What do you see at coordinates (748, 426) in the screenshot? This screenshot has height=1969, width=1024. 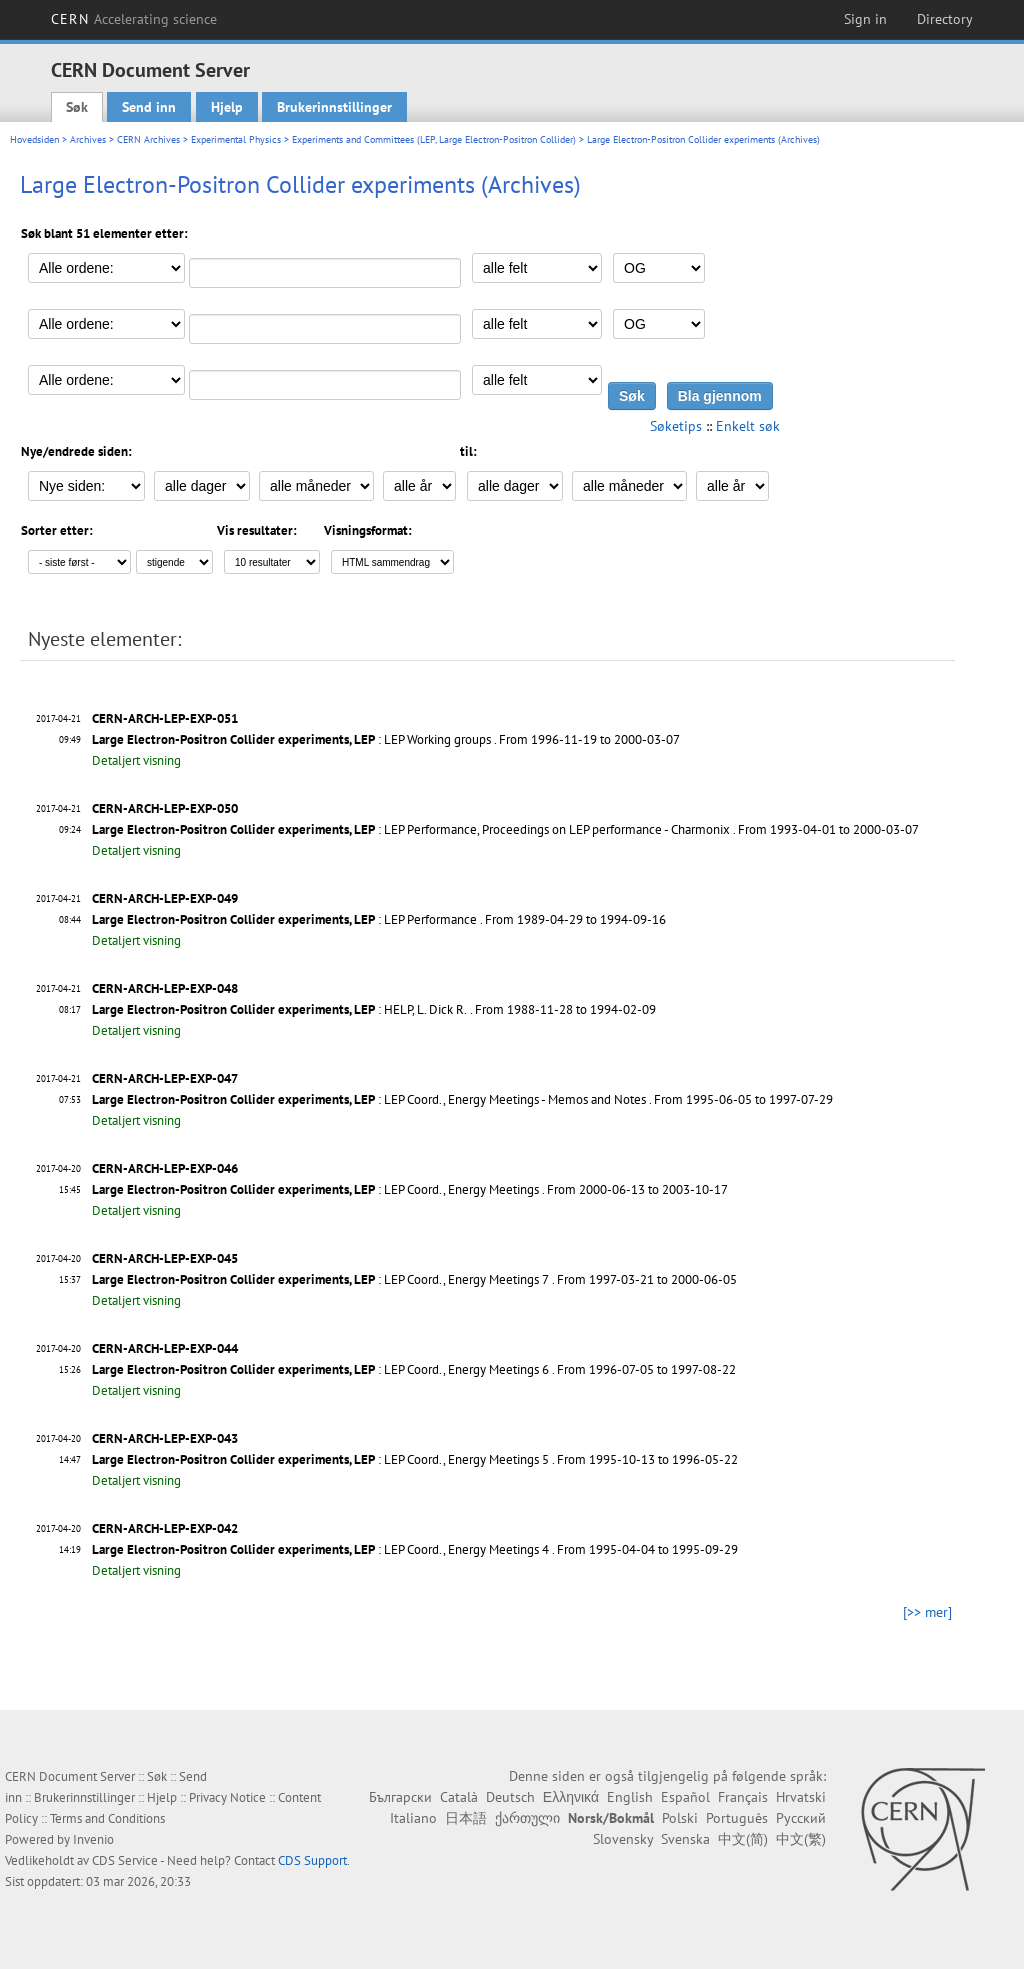 I see `Enkelt søk` at bounding box center [748, 426].